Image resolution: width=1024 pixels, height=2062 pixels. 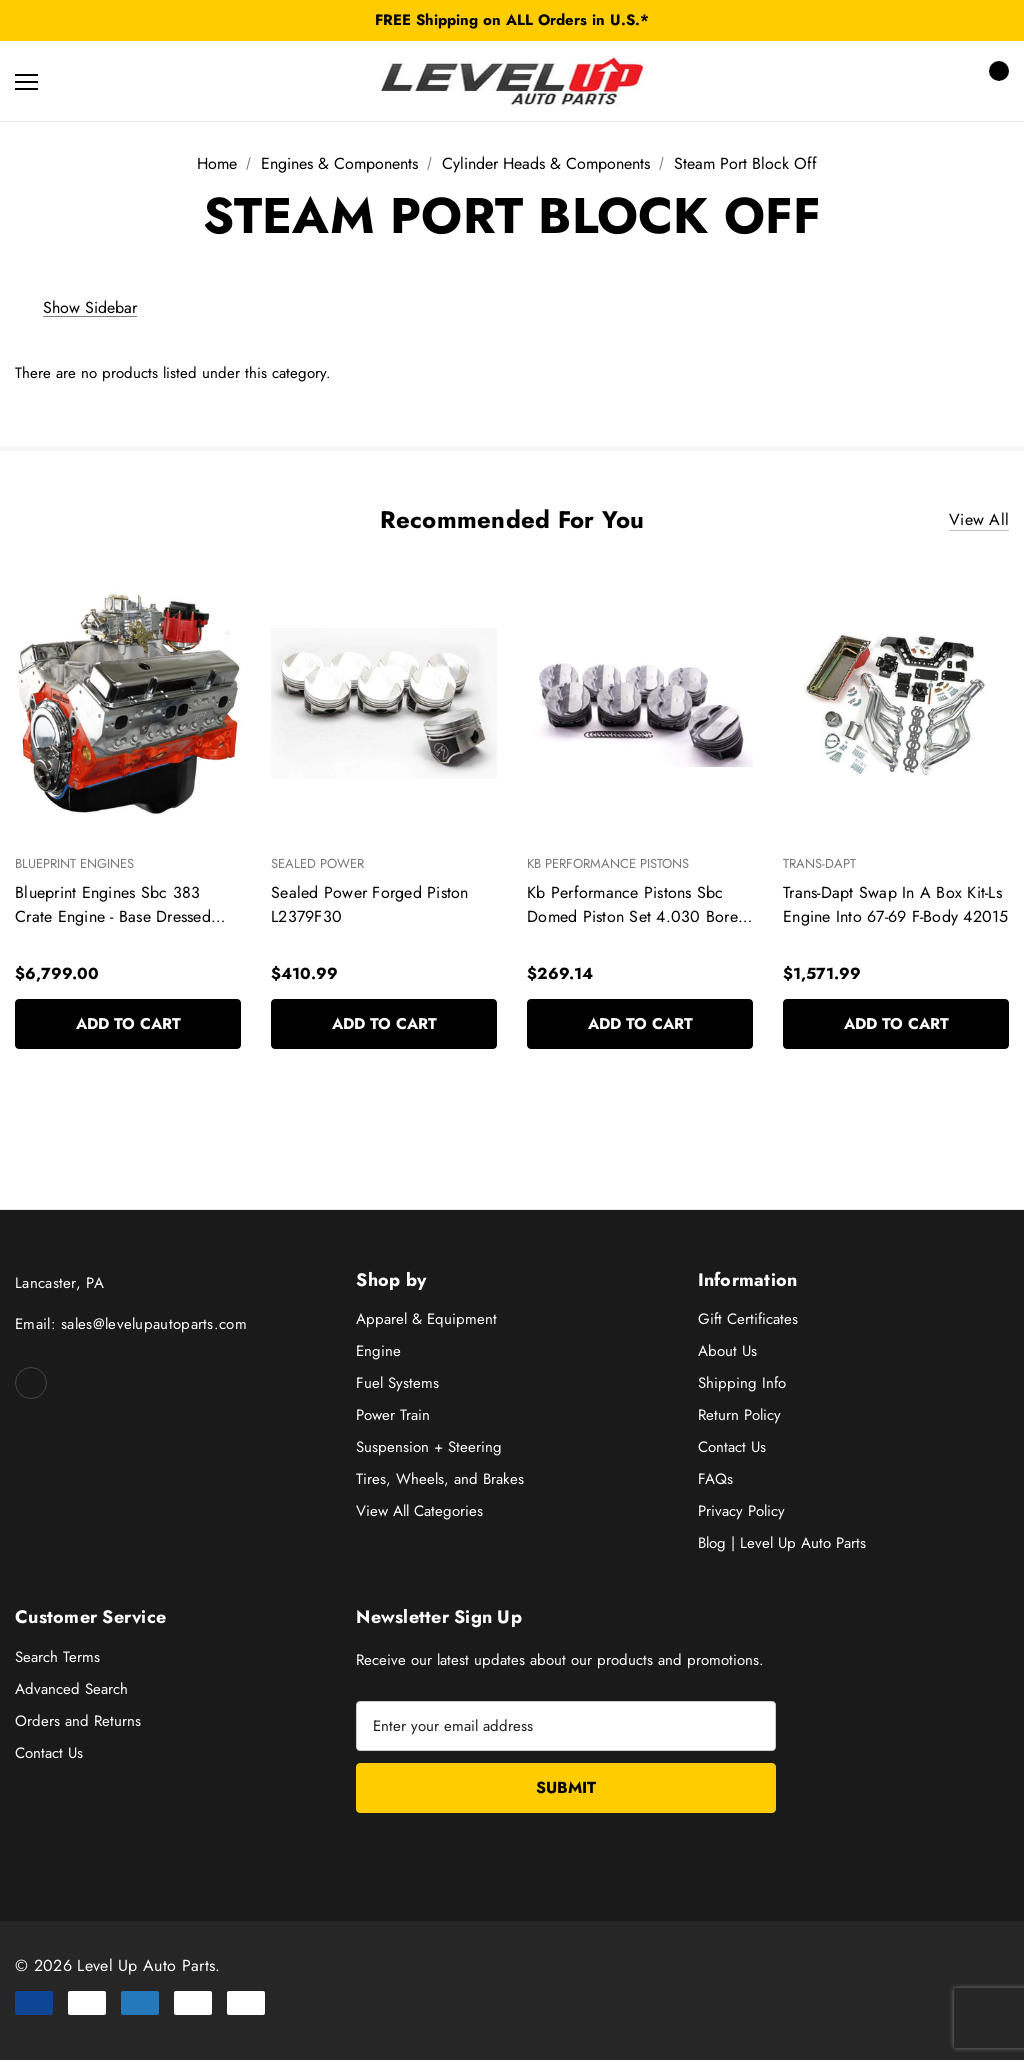 What do you see at coordinates (71, 1690) in the screenshot?
I see `Advanced Search` at bounding box center [71, 1690].